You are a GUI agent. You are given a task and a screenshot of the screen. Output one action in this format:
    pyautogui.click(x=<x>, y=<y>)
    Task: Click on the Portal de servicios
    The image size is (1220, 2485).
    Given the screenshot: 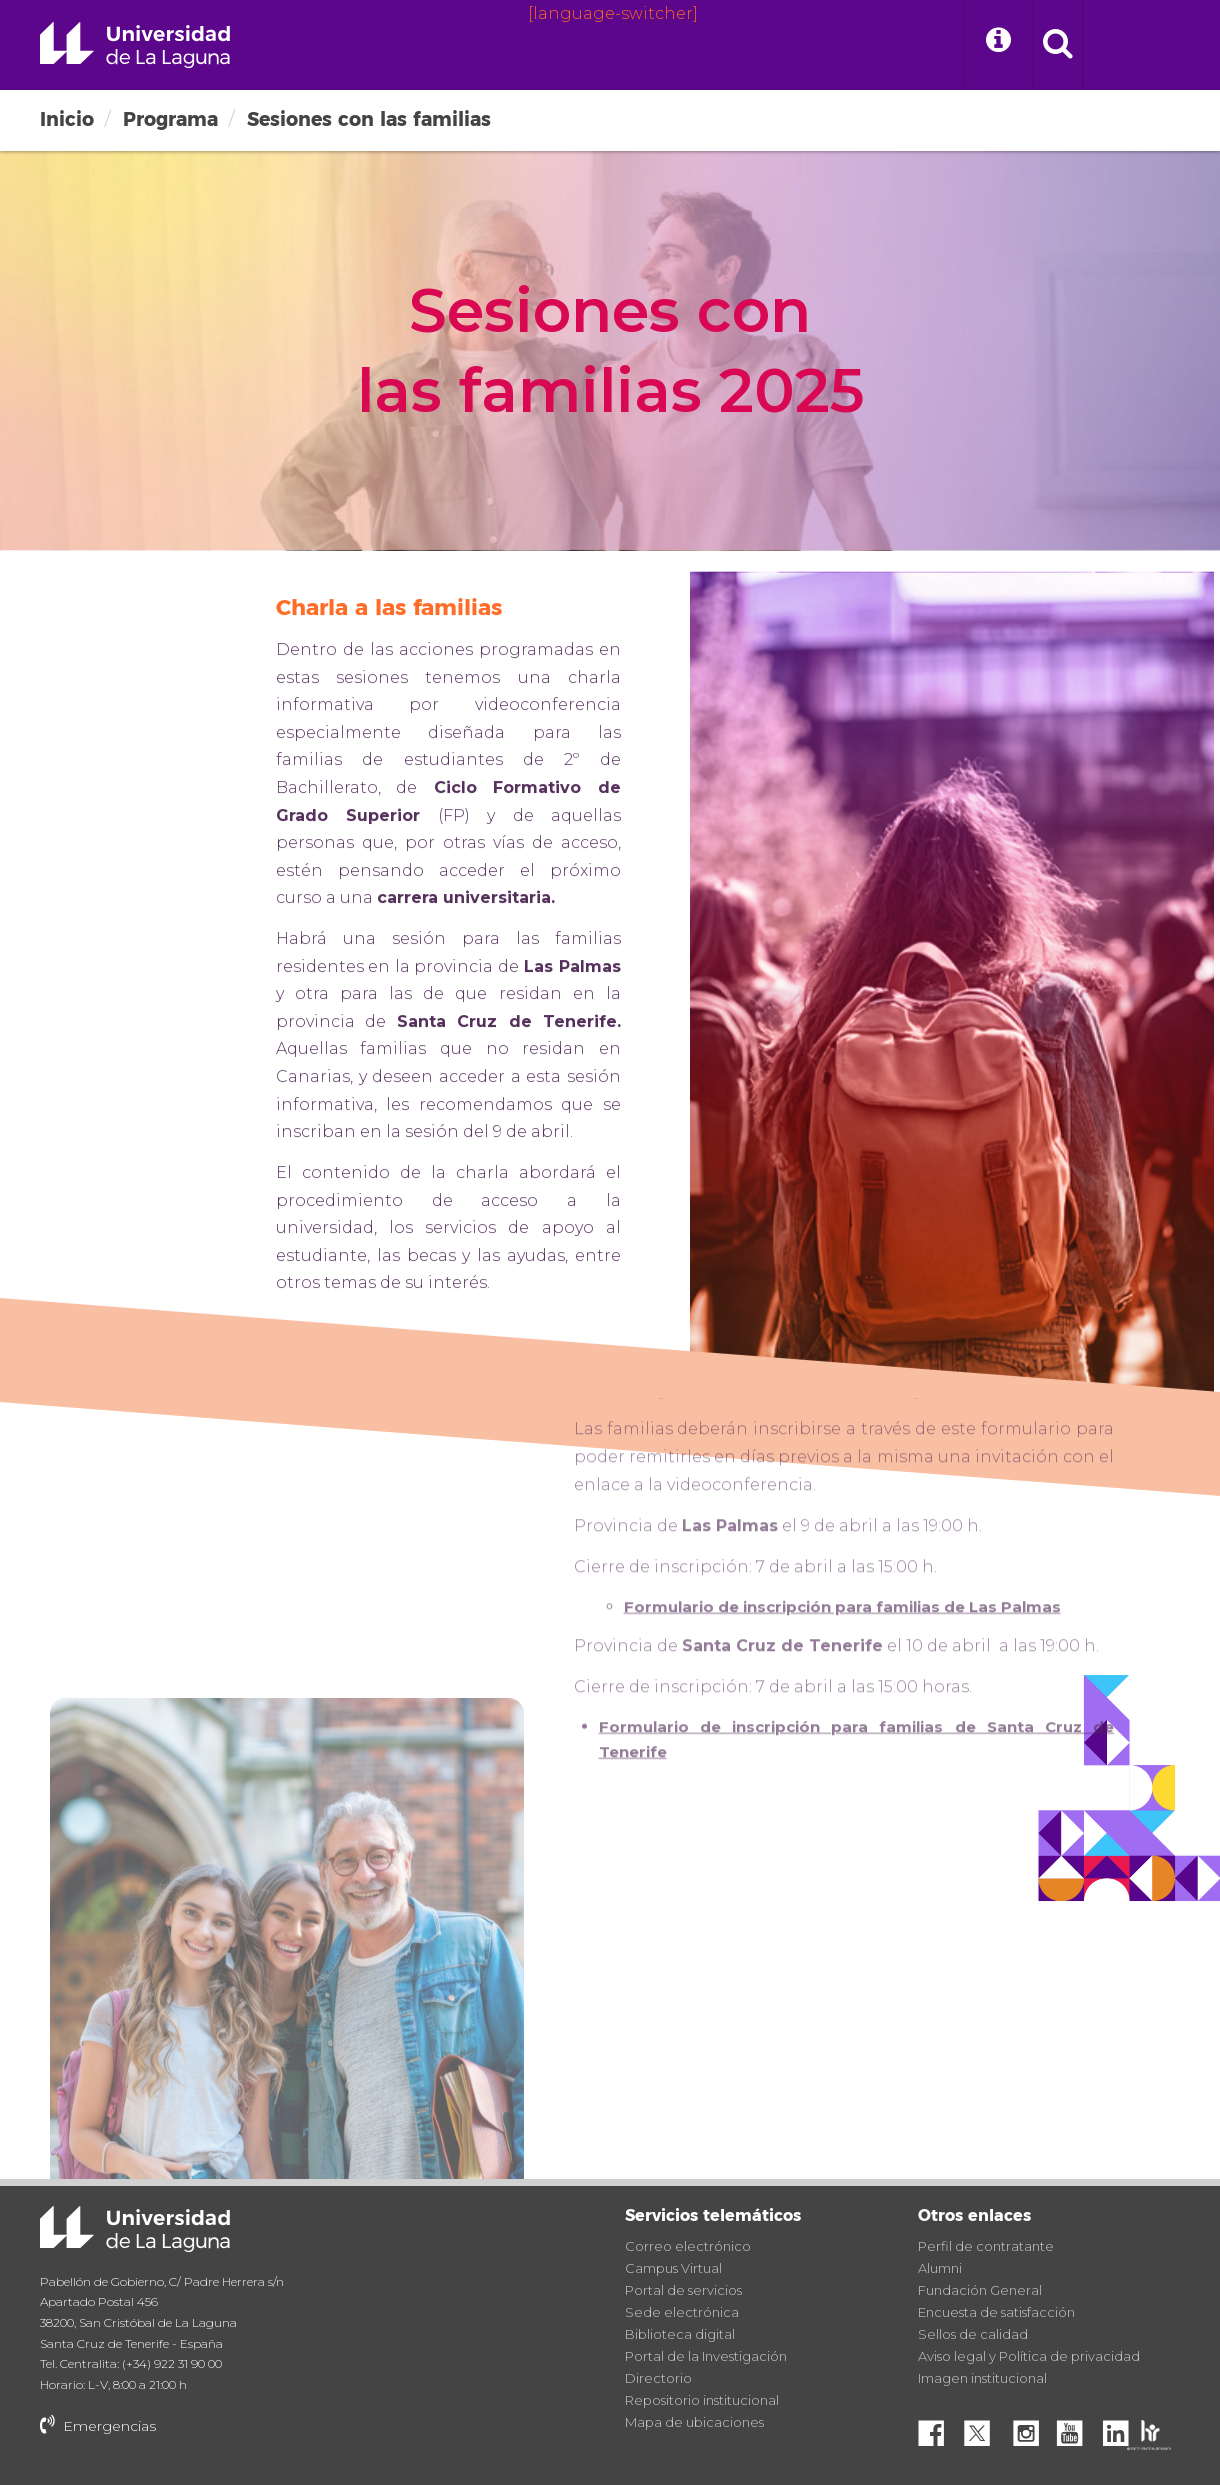 What is the action you would take?
    pyautogui.click(x=683, y=2290)
    